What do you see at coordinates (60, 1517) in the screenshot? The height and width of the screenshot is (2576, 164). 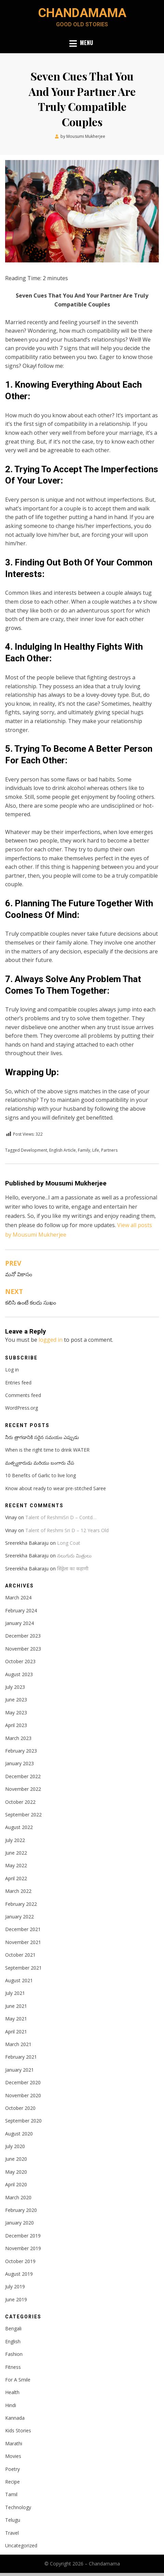 I see `Talent of ReshmiSri D – Contd…` at bounding box center [60, 1517].